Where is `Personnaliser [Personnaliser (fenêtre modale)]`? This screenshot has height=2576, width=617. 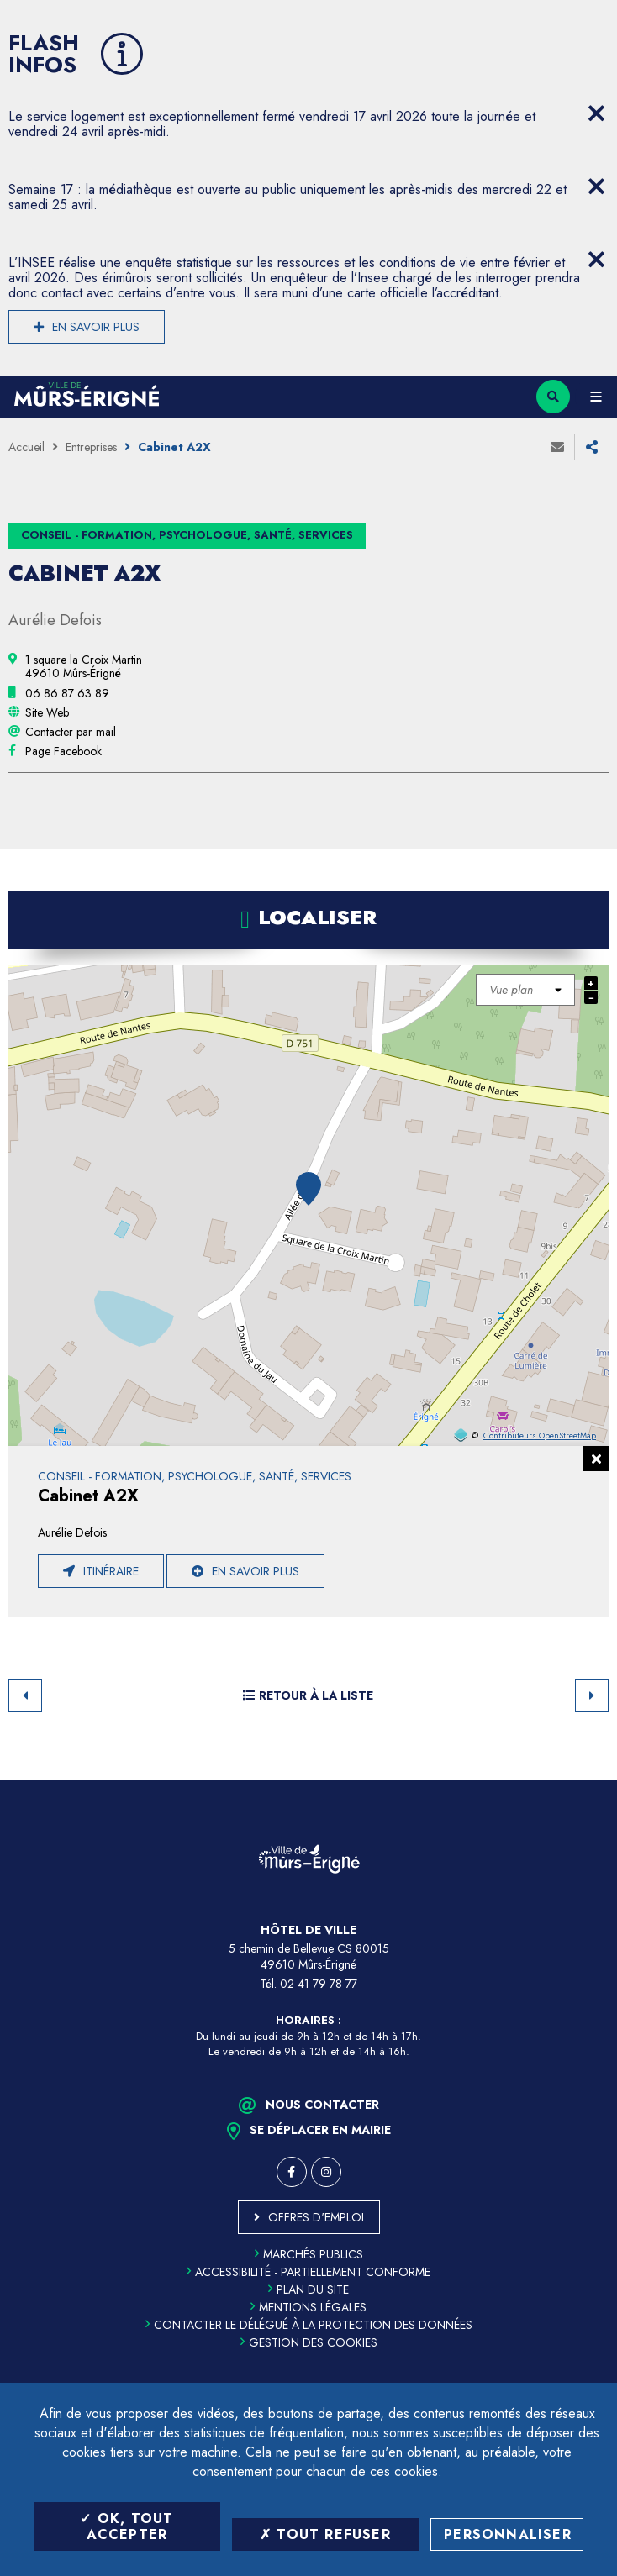 Personnaliser [Personnaliser (fenêtre modale)] is located at coordinates (508, 2534).